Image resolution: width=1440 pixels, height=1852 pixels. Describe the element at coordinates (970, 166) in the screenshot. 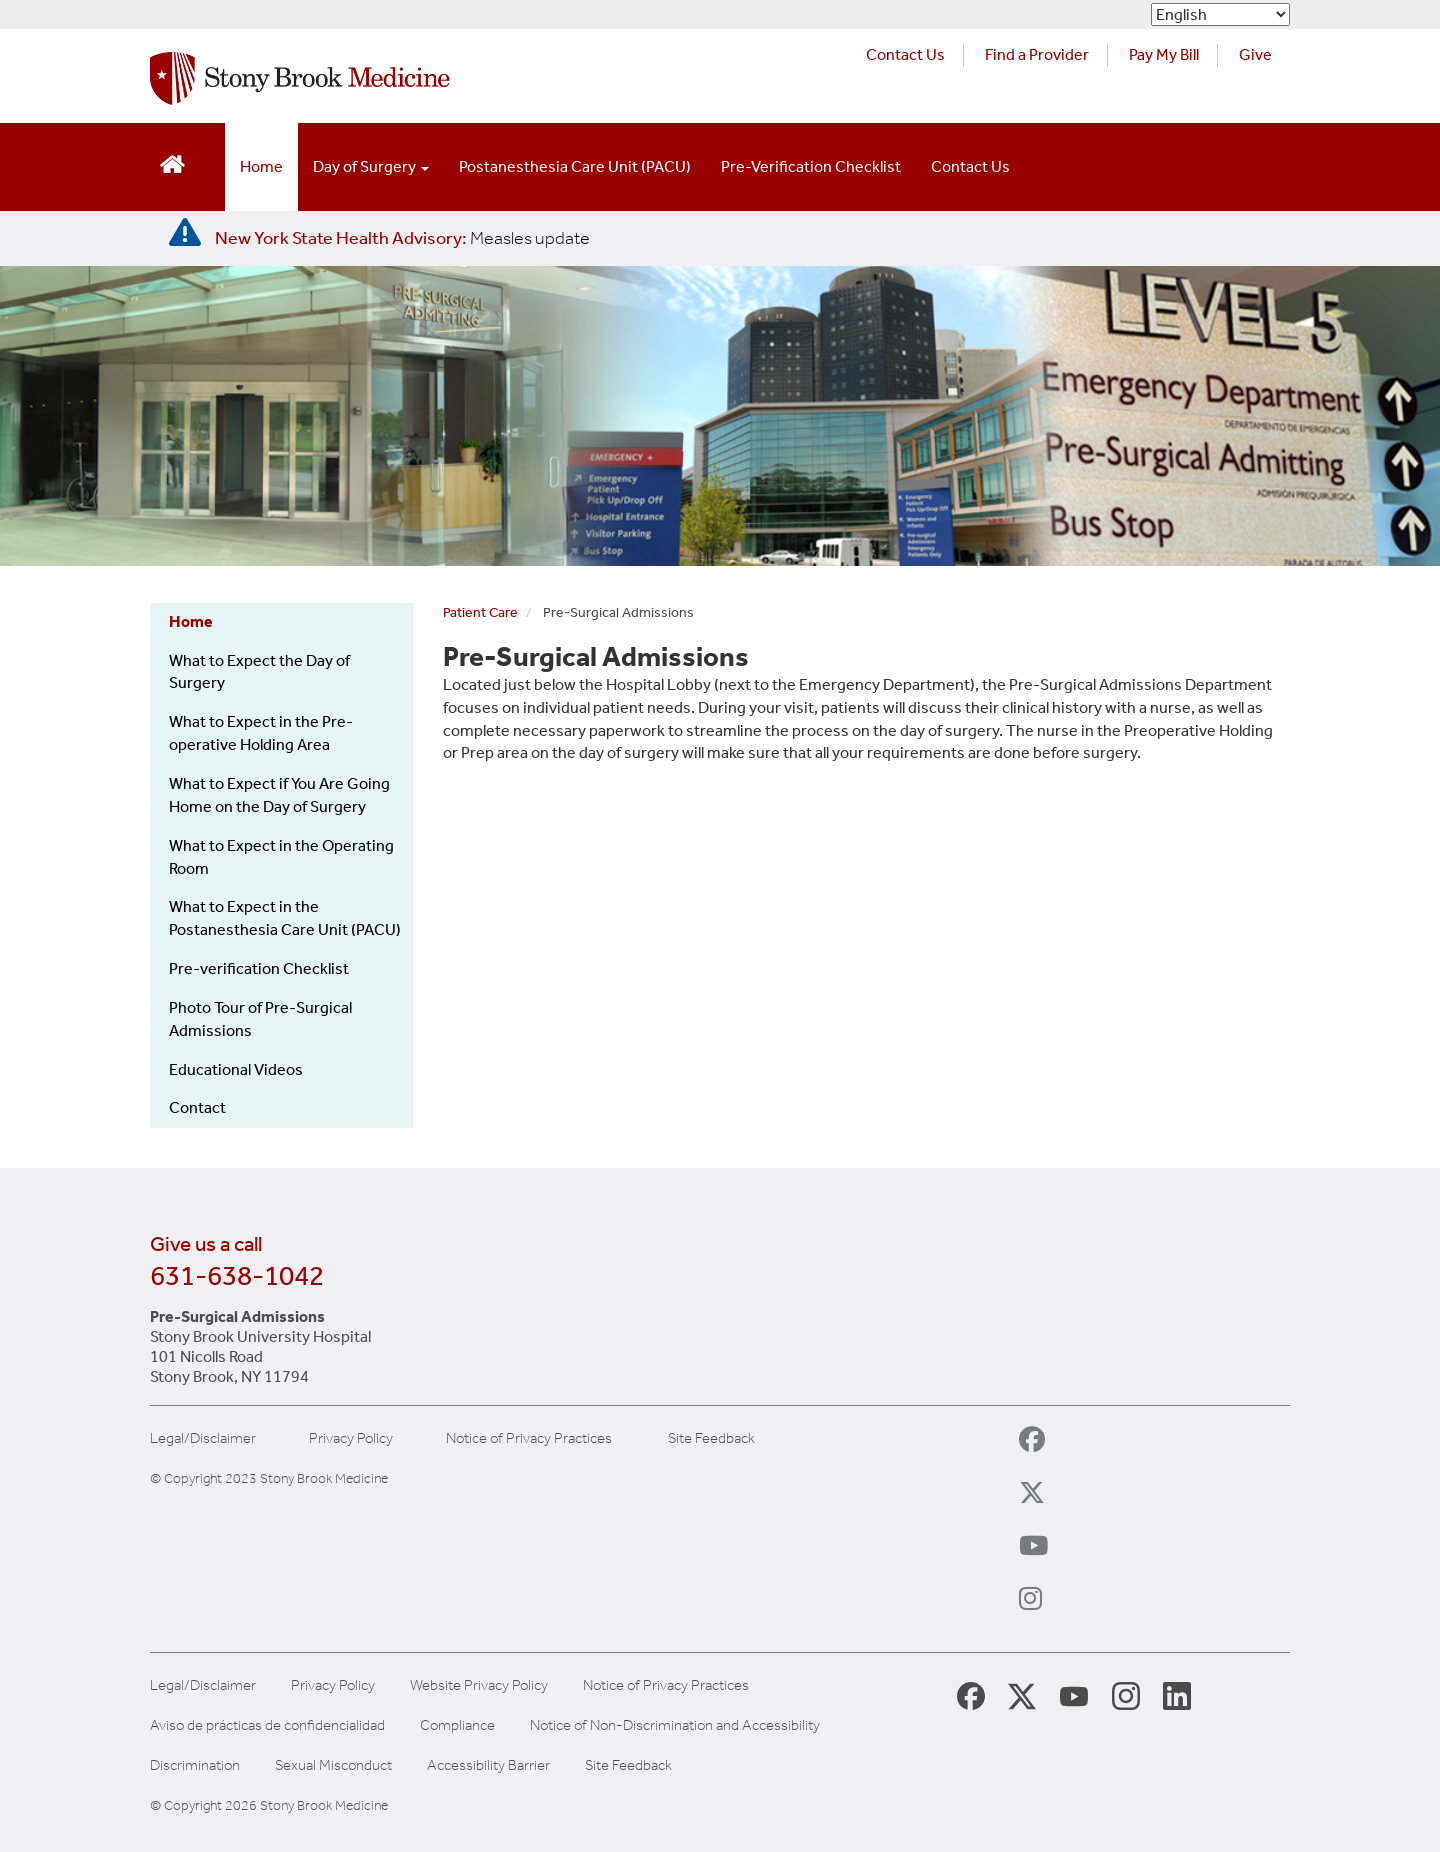

I see `Contact Us` at that location.